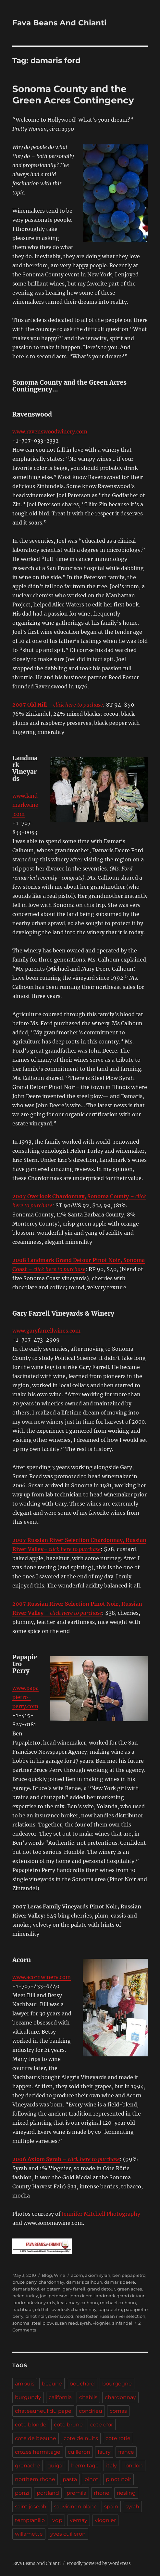 This screenshot has height=2576, width=160. I want to click on vdp, so click(57, 2520).